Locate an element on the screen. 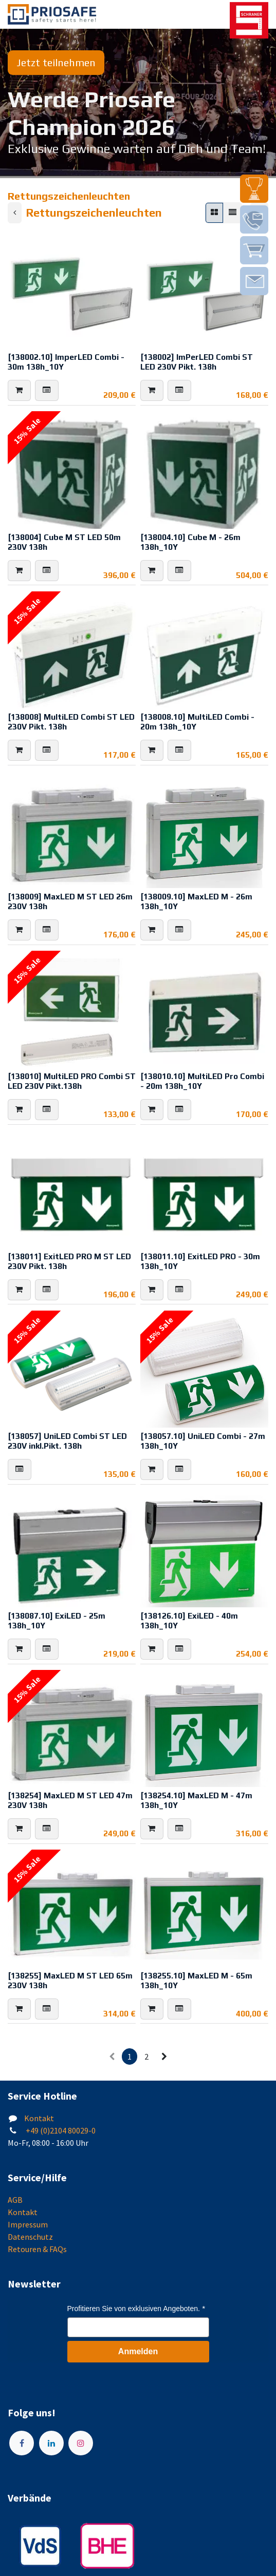 The width and height of the screenshot is (276, 2576). Retouren & FAQs is located at coordinates (37, 2249).